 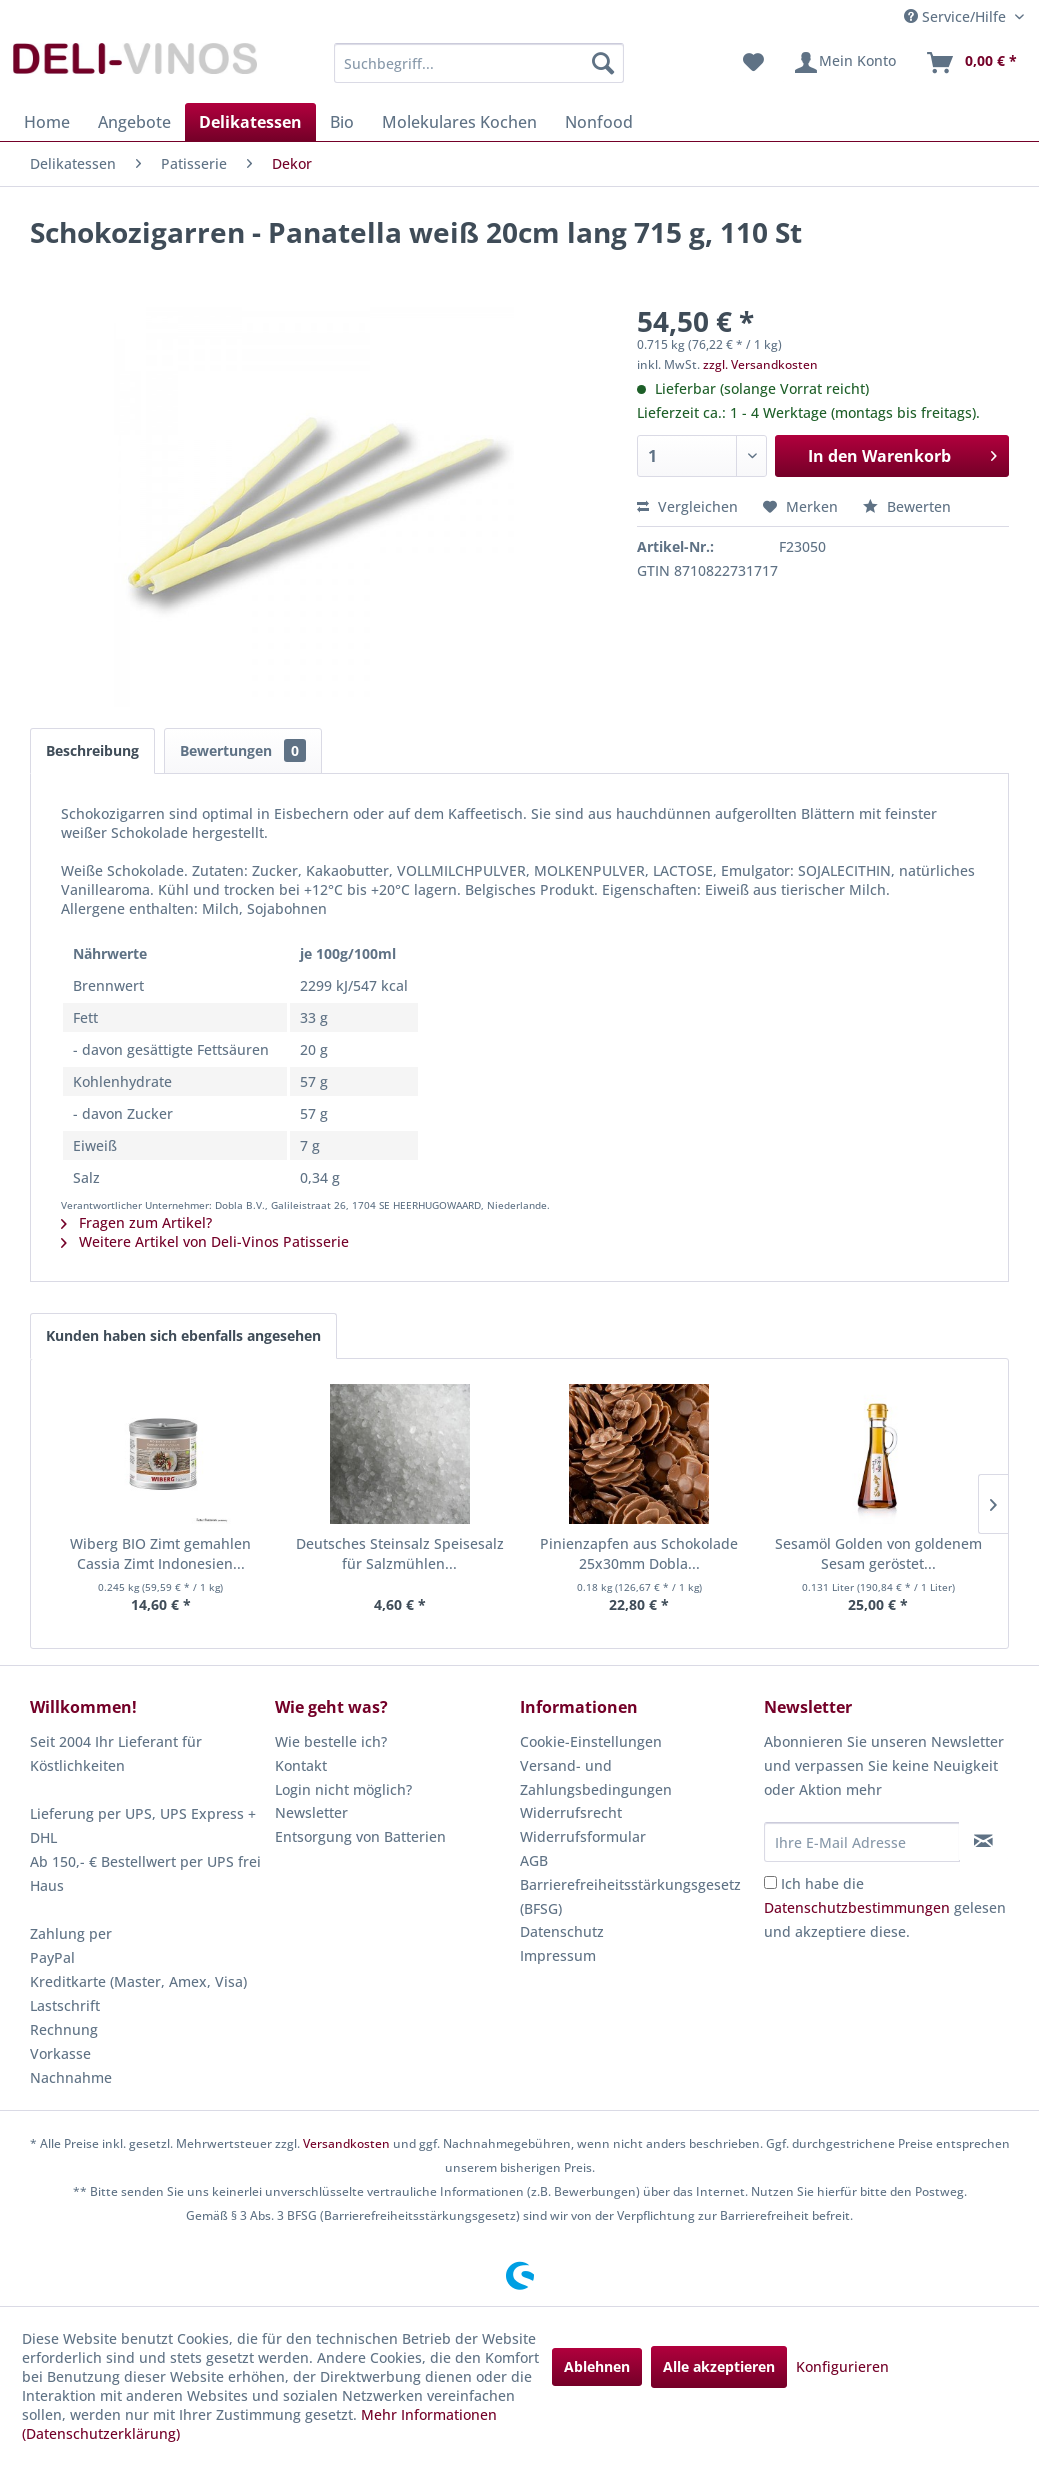 I want to click on [Bio], so click(x=342, y=122).